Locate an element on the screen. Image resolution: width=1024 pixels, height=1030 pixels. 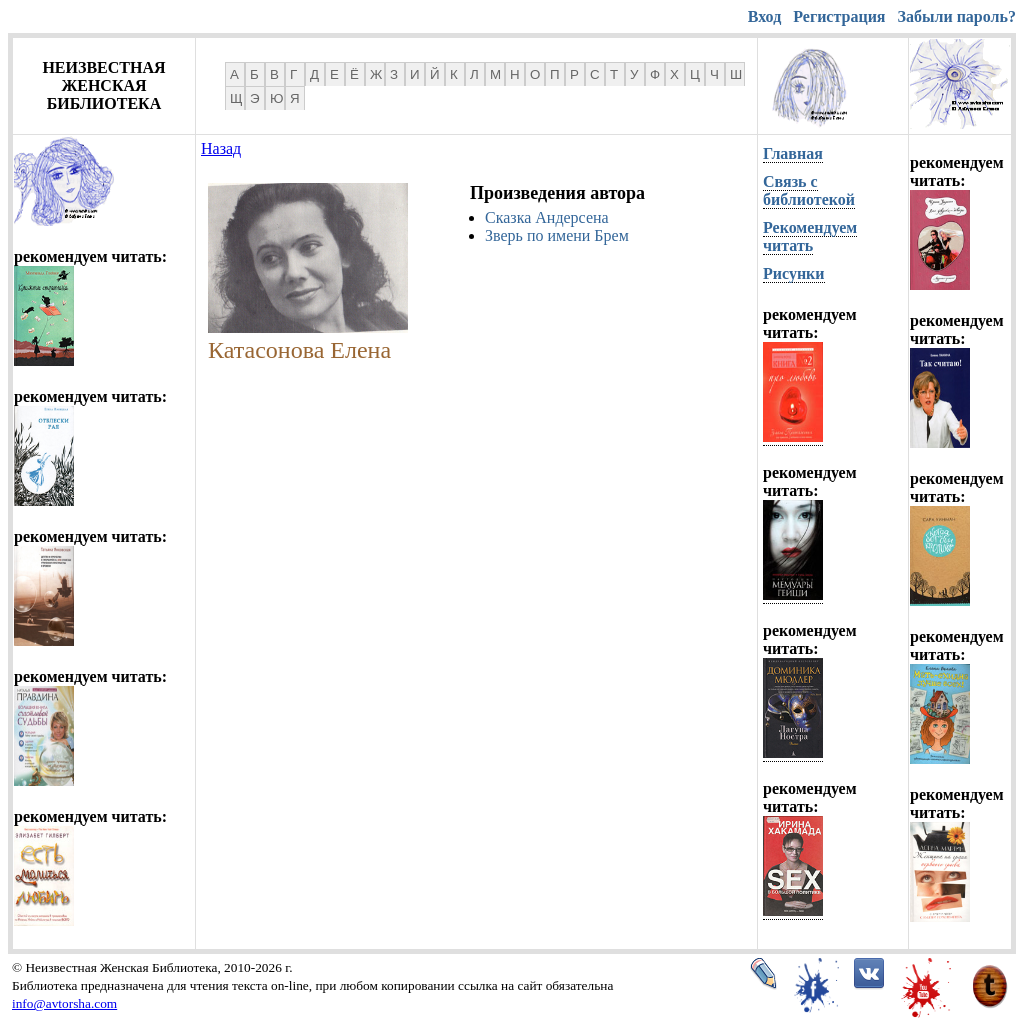
Рекомендуем читать is located at coordinates (810, 236).